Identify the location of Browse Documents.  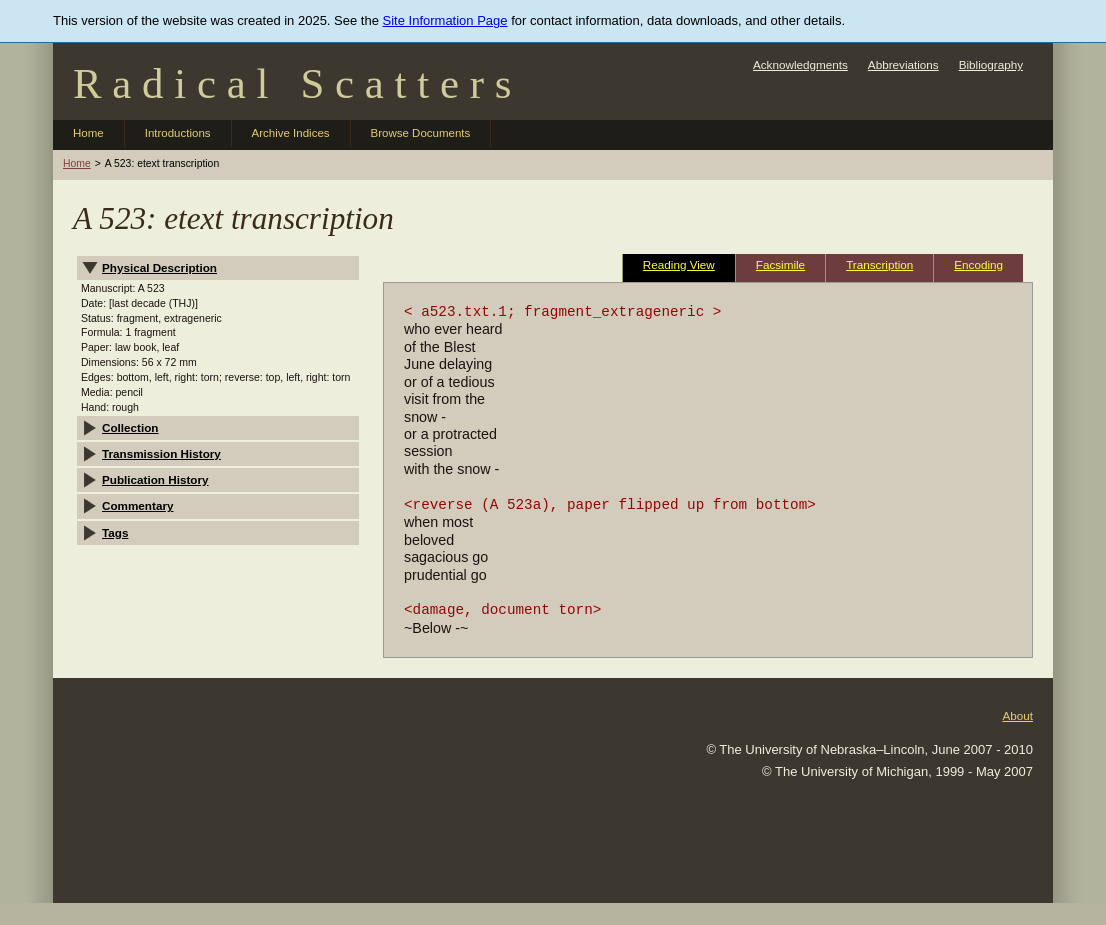
(421, 133).